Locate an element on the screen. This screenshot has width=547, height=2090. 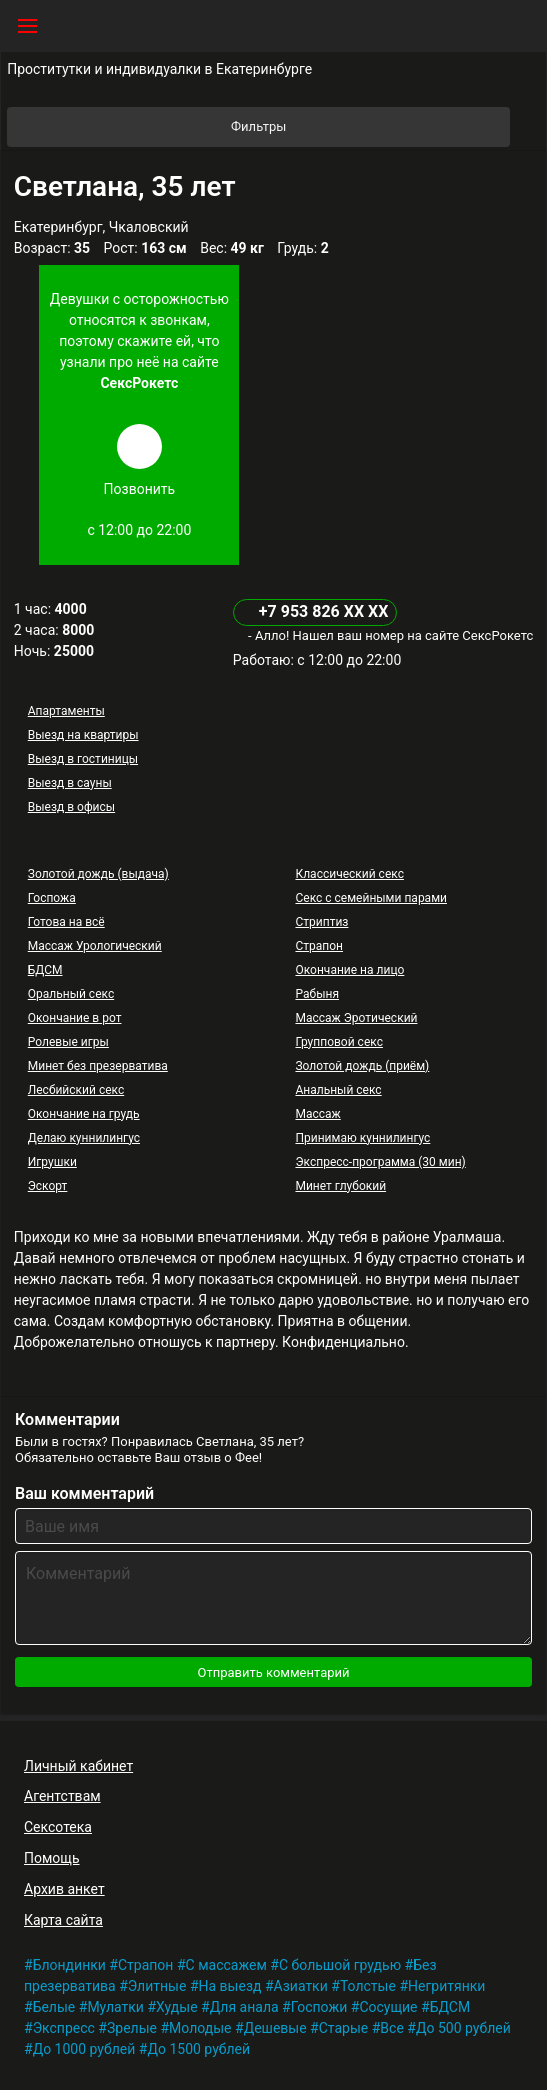
Секс с семейными парами is located at coordinates (371, 898).